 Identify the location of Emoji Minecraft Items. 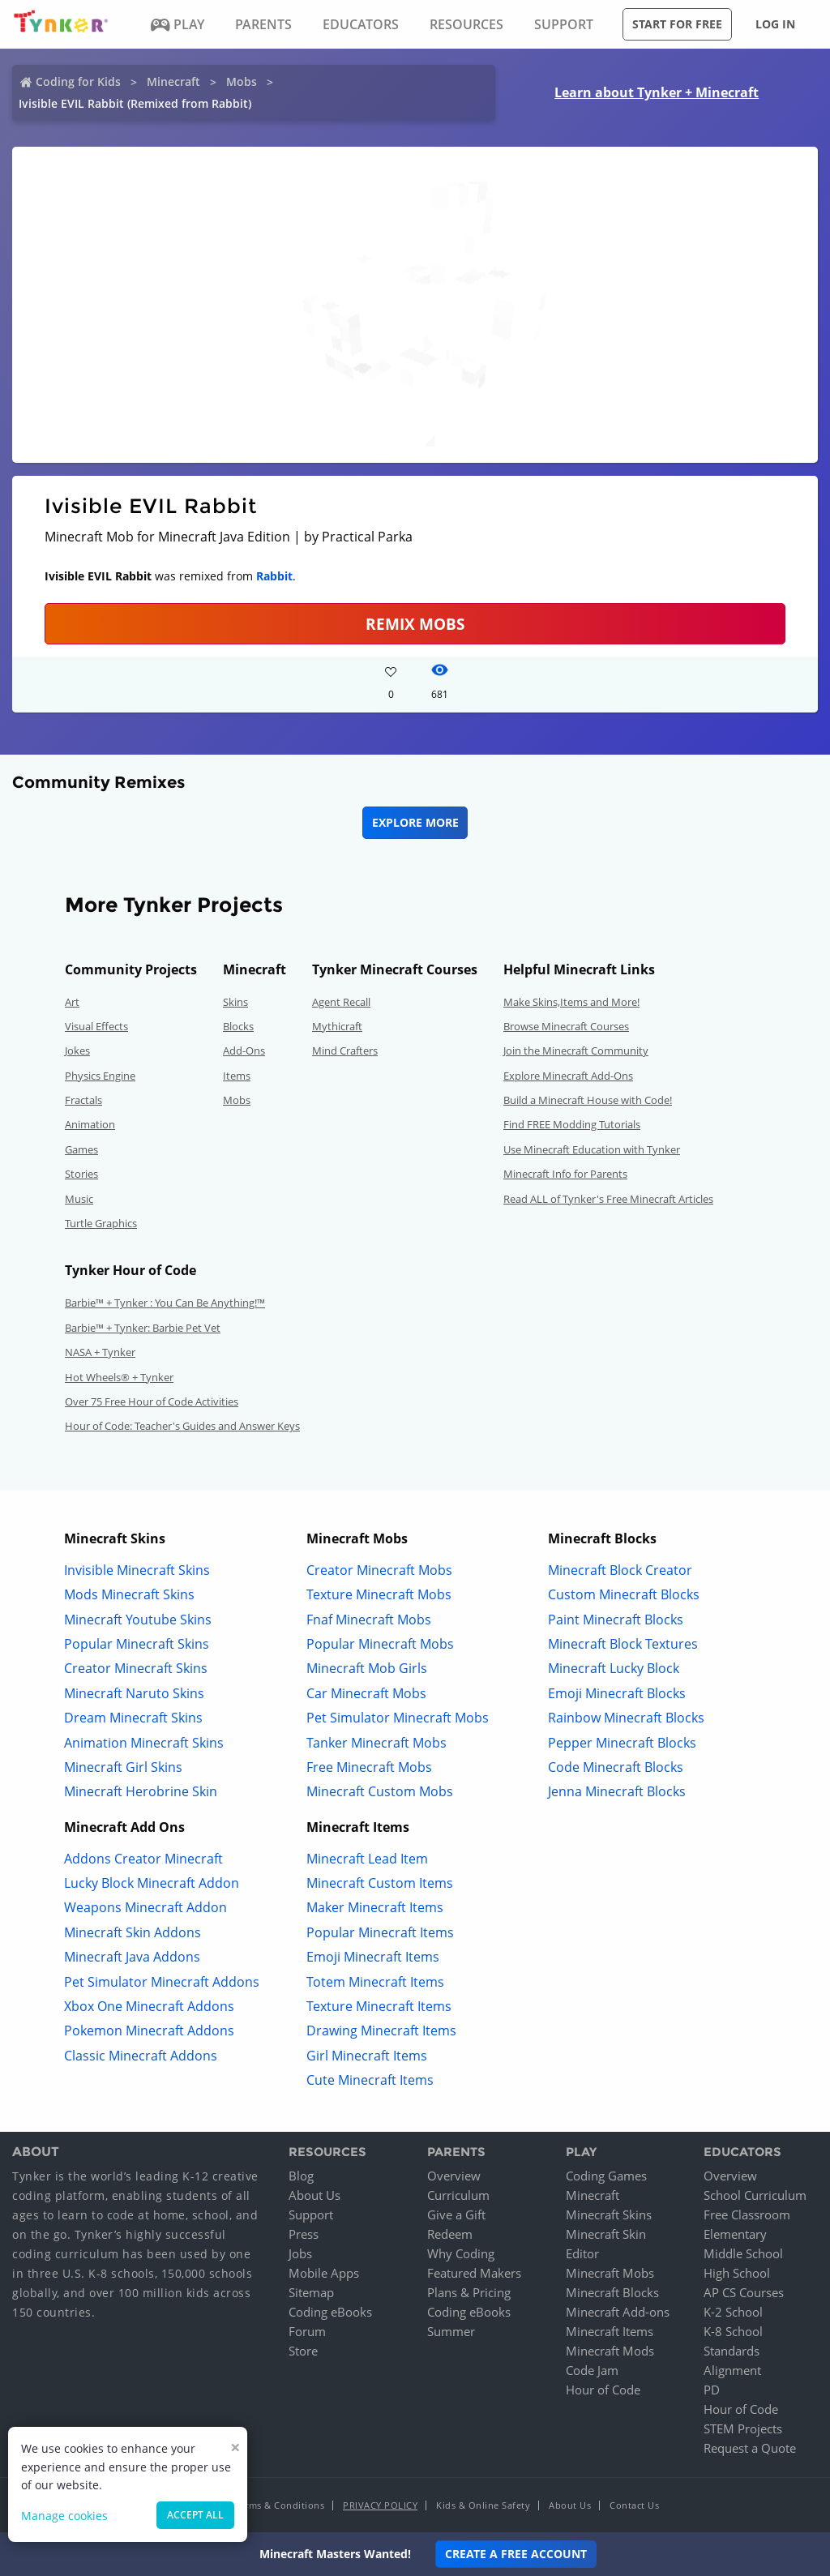
(372, 1957).